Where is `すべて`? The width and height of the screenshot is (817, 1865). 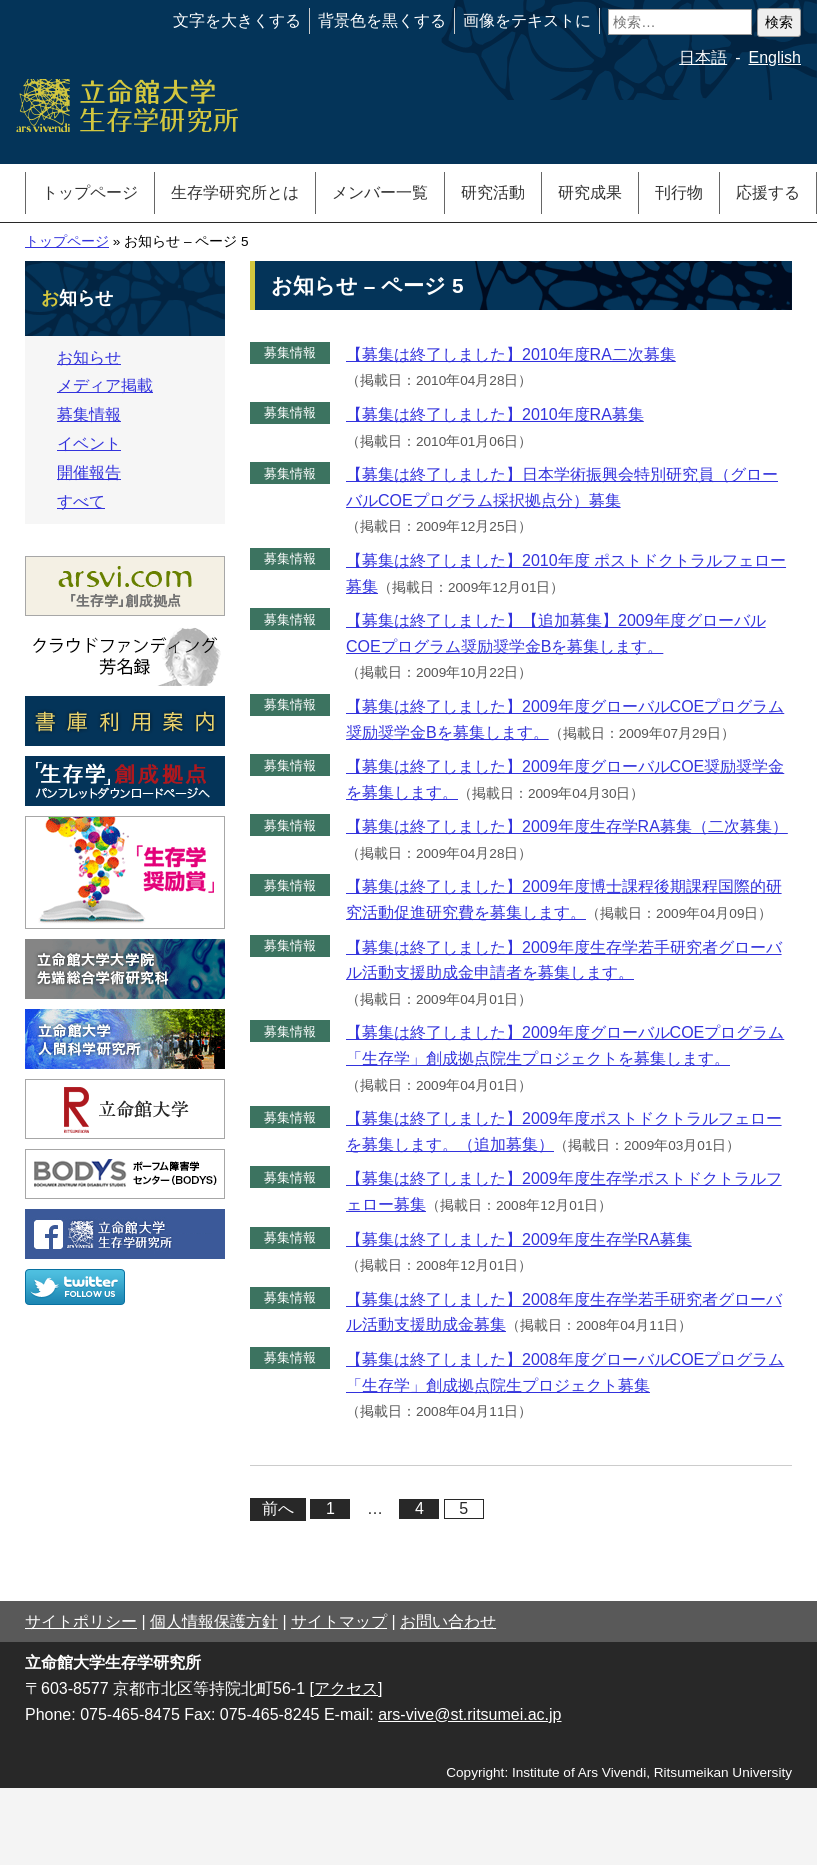 すべて is located at coordinates (81, 501).